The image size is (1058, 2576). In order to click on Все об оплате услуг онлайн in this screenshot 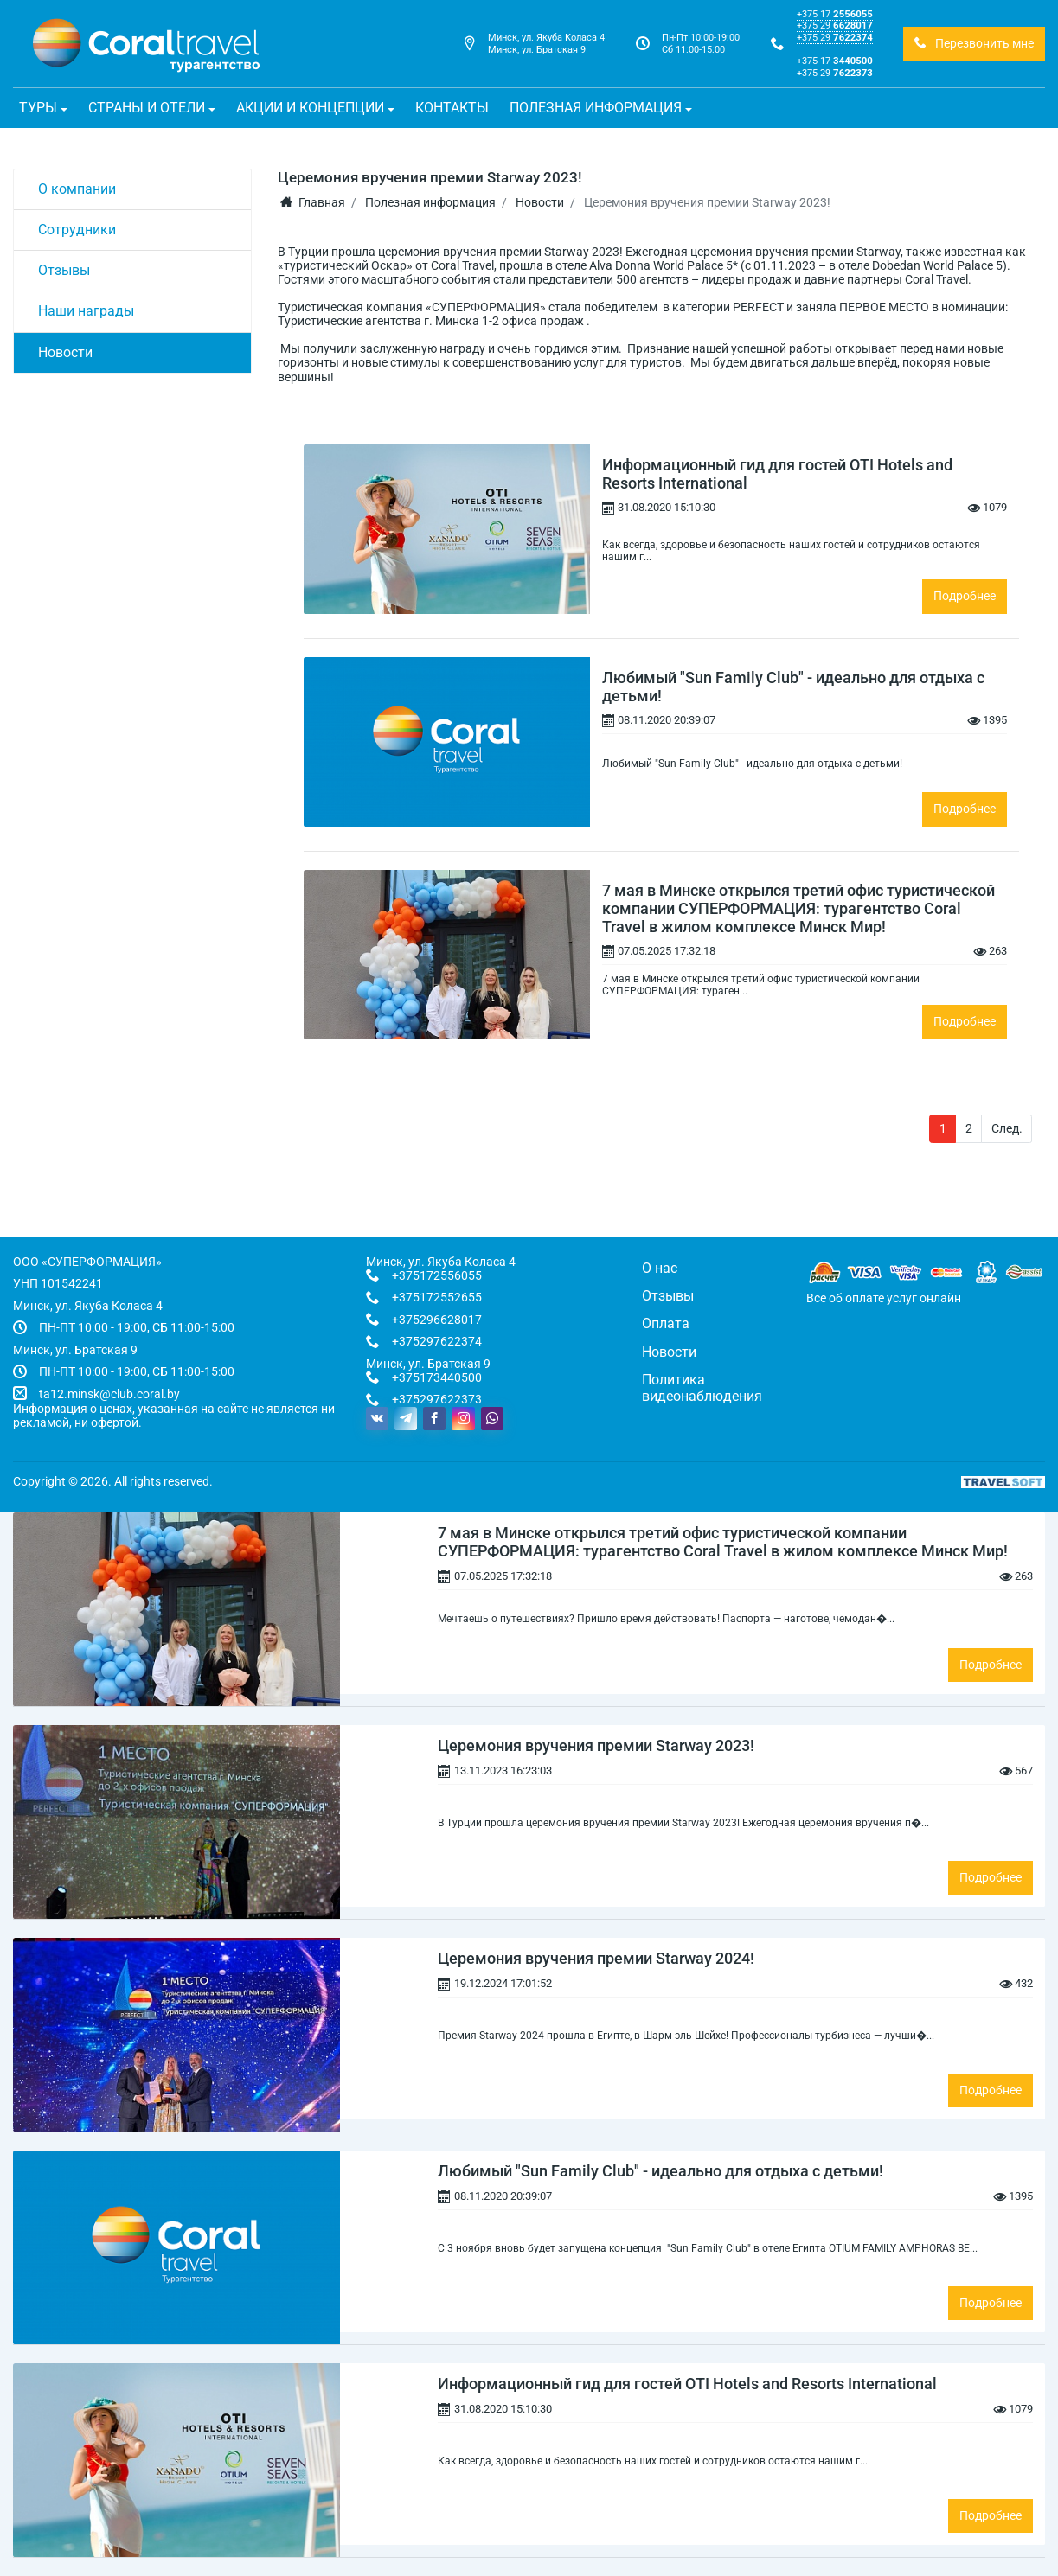, I will do `click(883, 1298)`.